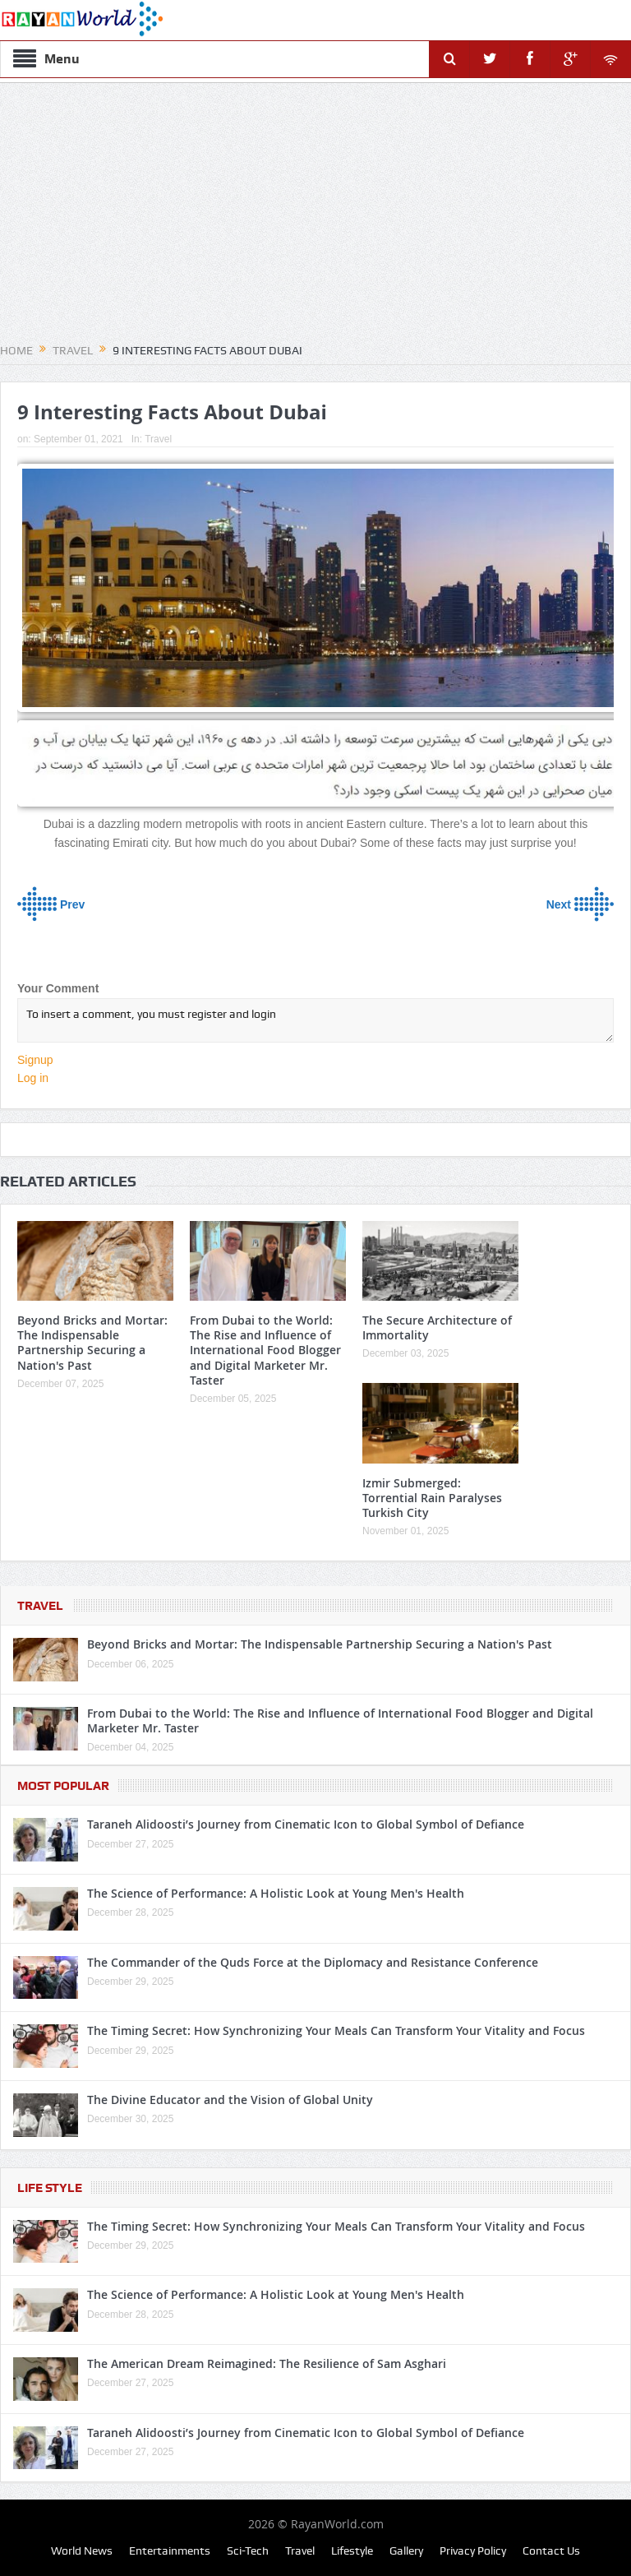 Image resolution: width=631 pixels, height=2576 pixels. I want to click on Lifestyle, so click(352, 2550).